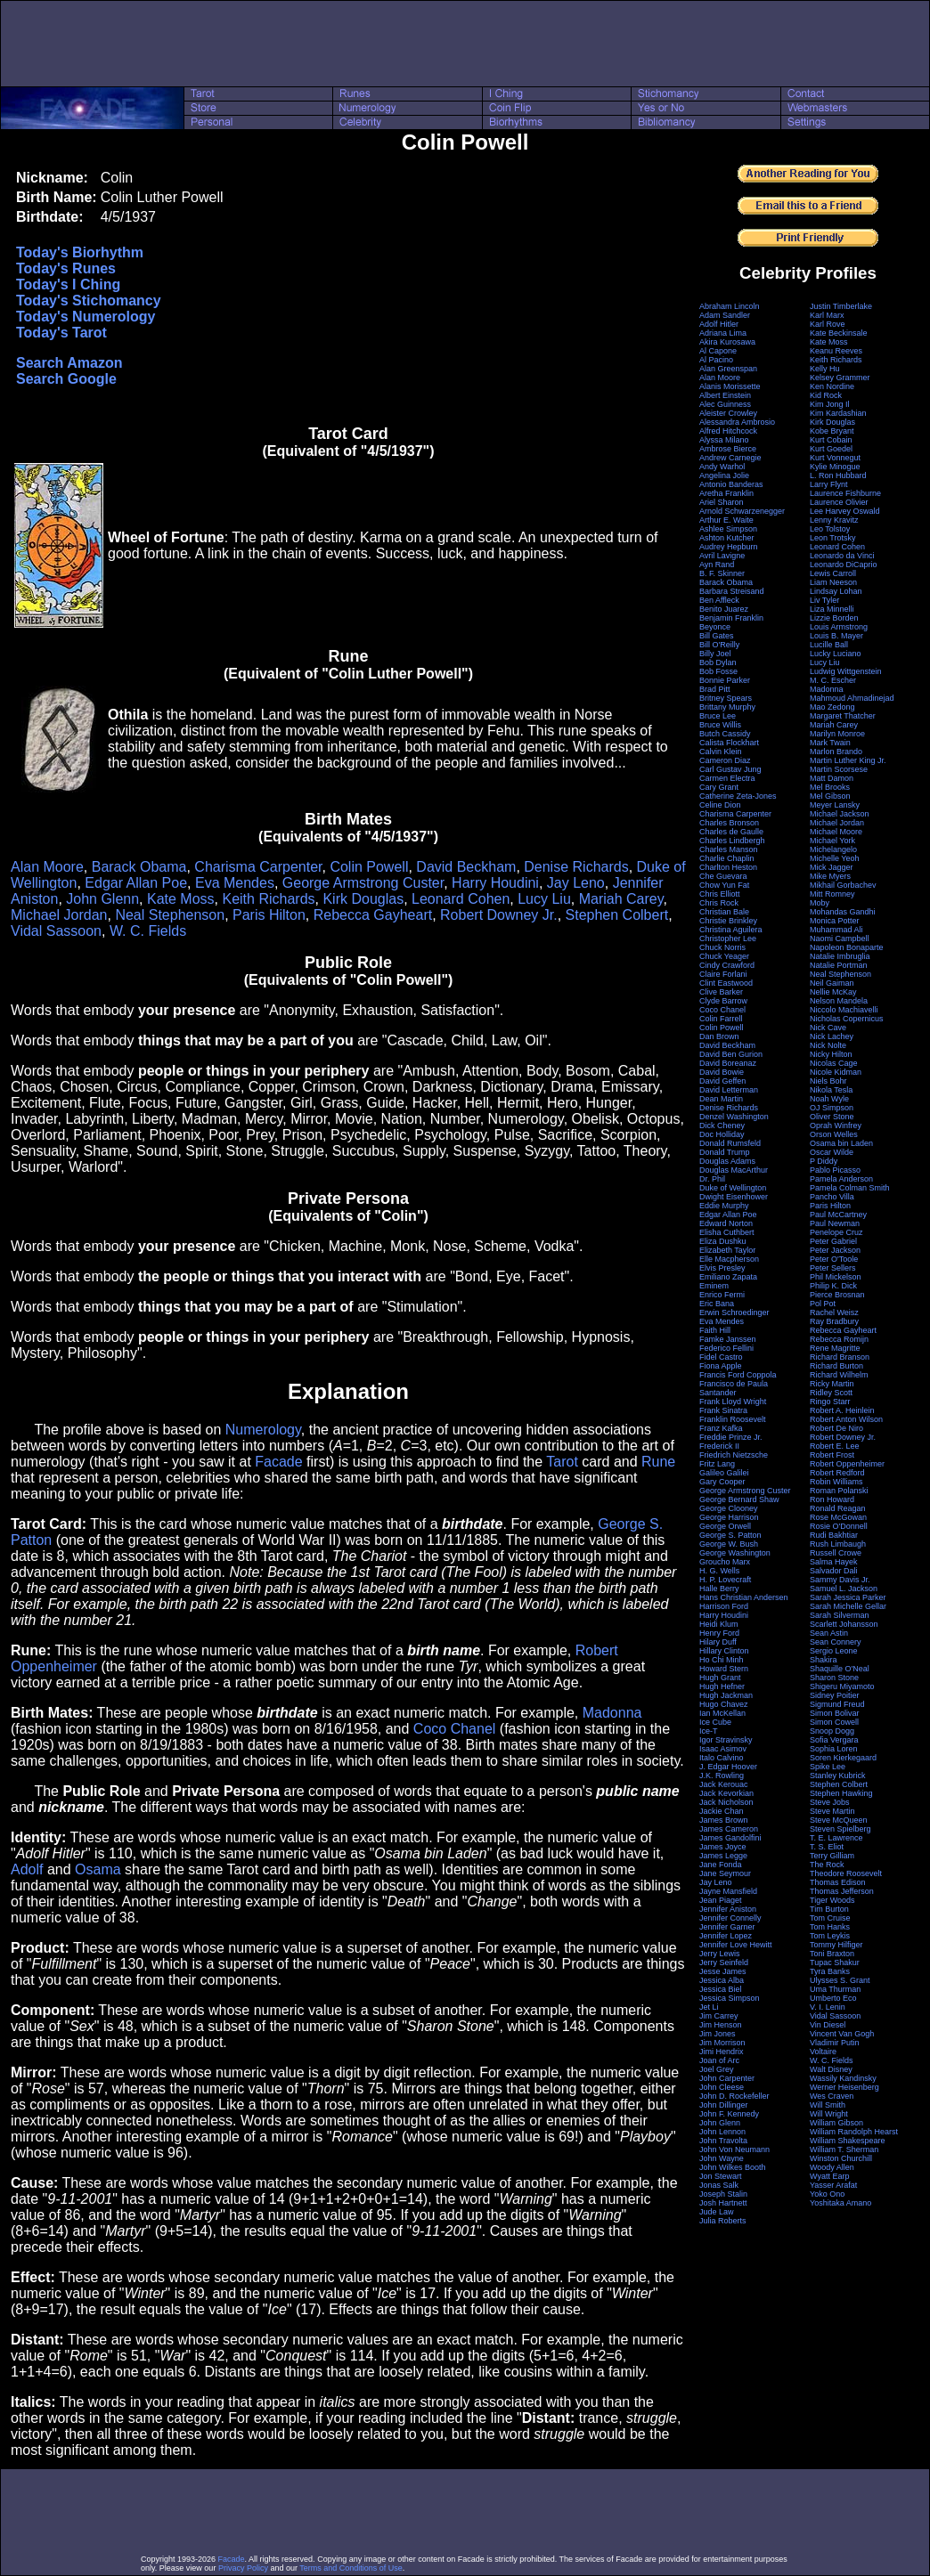  What do you see at coordinates (721, 2087) in the screenshot?
I see `John Cleese` at bounding box center [721, 2087].